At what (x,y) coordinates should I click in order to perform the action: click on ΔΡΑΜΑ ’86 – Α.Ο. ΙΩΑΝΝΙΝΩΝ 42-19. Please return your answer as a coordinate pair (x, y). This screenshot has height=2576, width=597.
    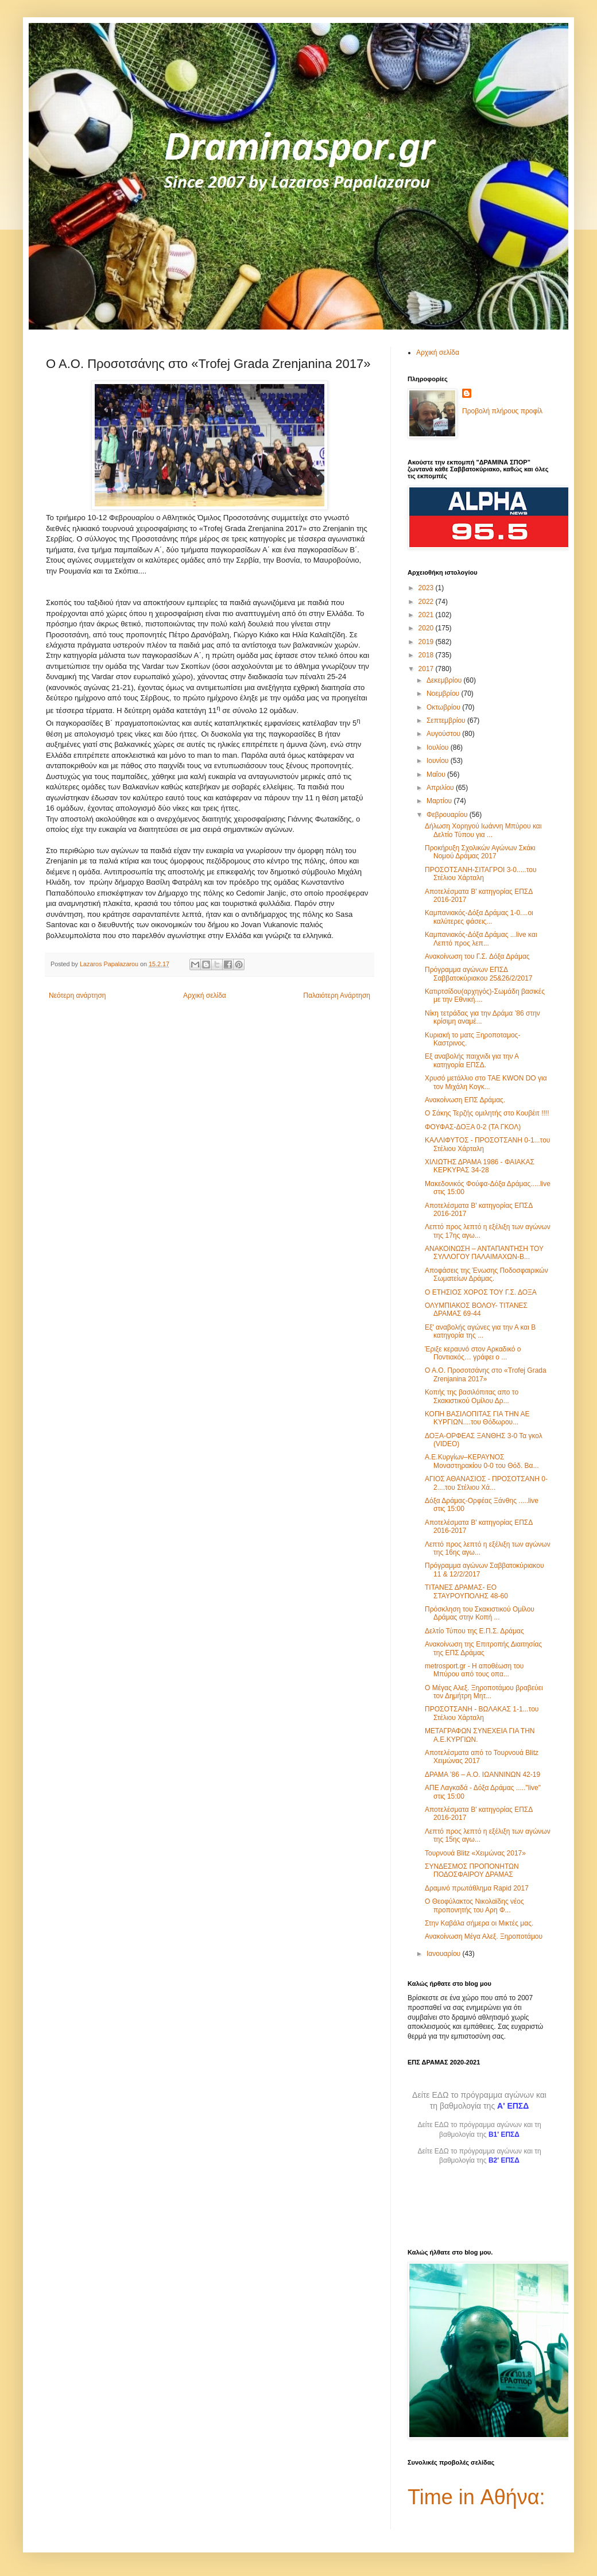
    Looking at the image, I should click on (482, 1775).